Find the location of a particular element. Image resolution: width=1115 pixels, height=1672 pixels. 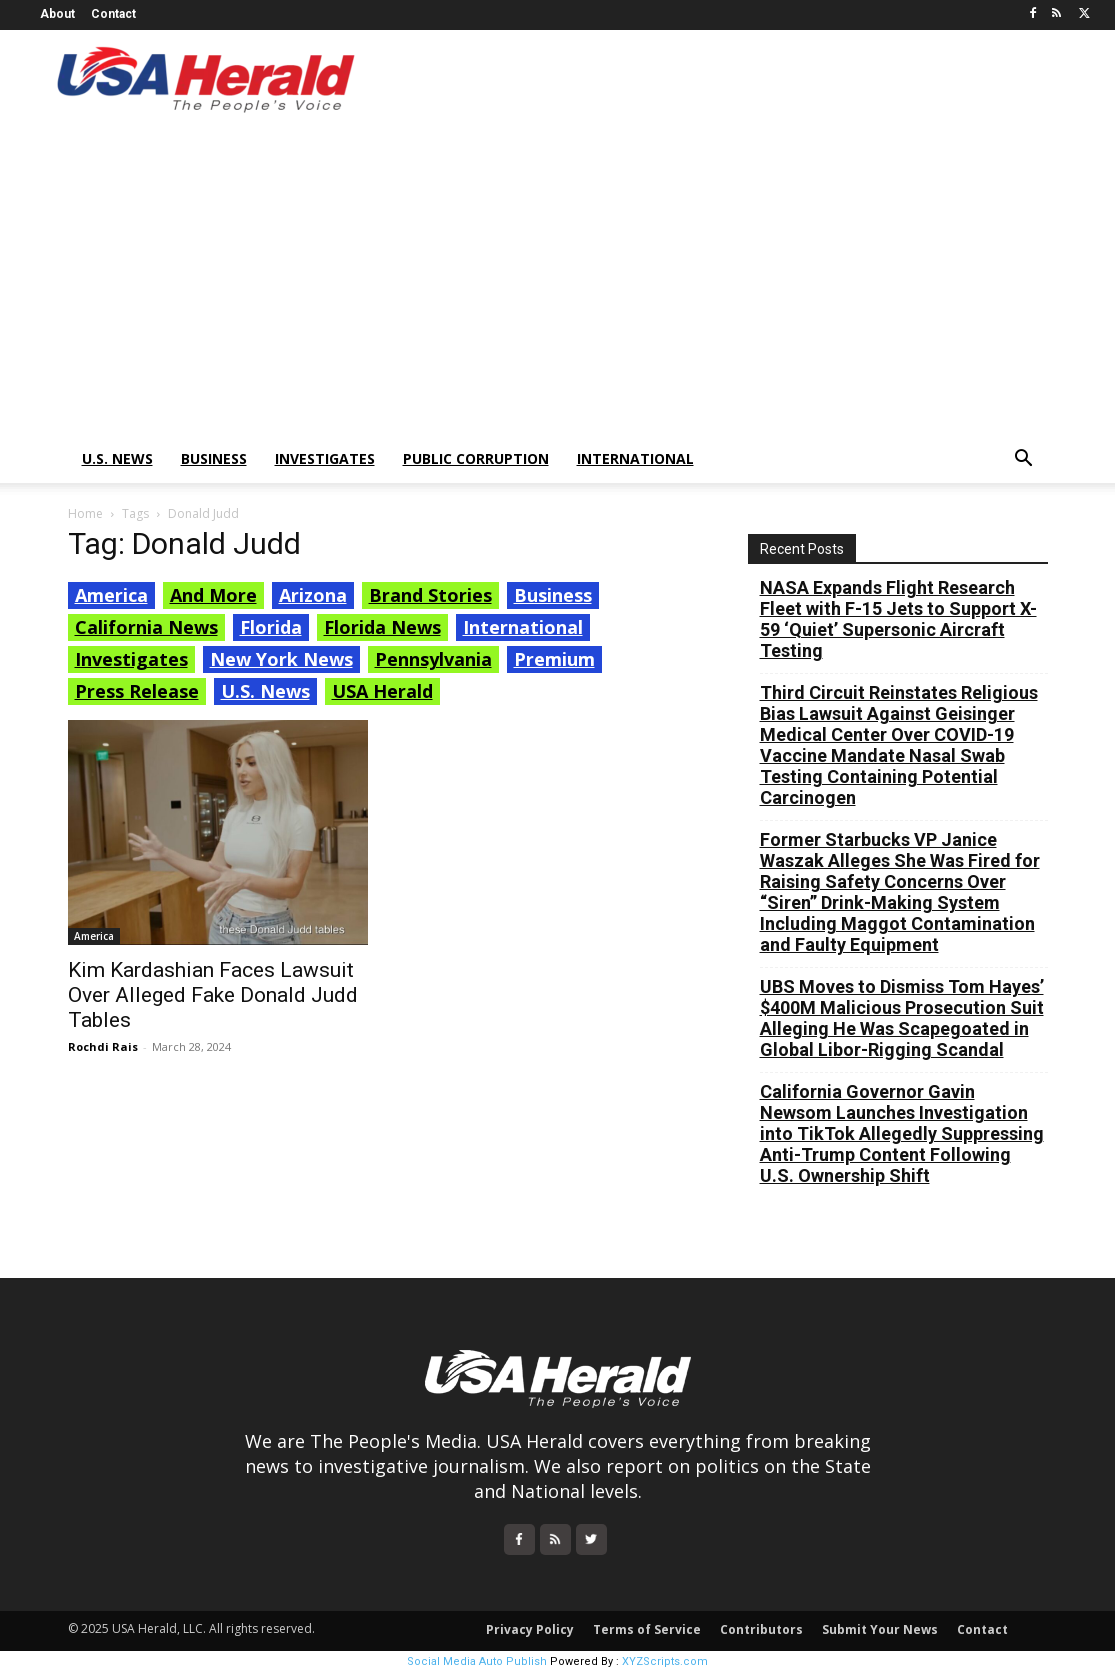

Premium is located at coordinates (554, 659).